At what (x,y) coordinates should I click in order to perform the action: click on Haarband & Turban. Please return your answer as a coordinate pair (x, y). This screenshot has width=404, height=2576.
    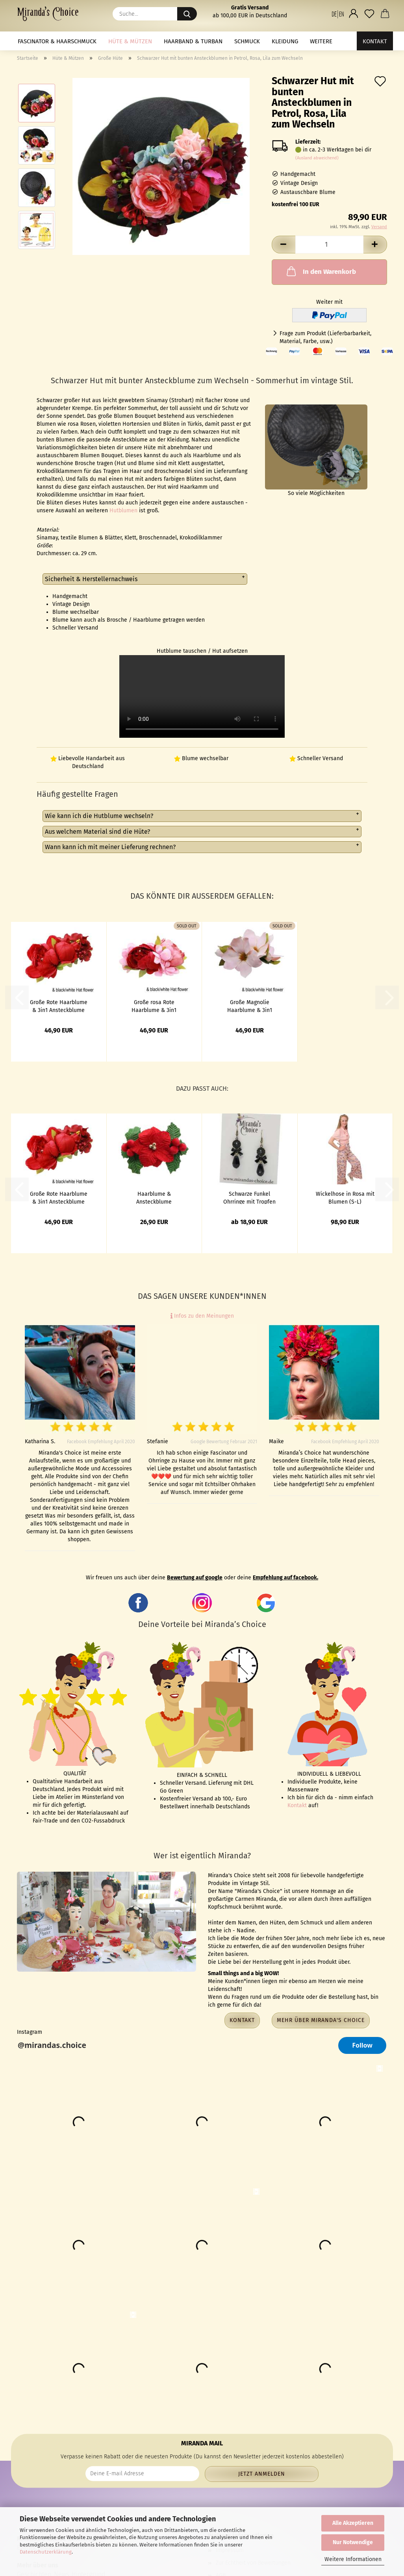
    Looking at the image, I should click on (193, 41).